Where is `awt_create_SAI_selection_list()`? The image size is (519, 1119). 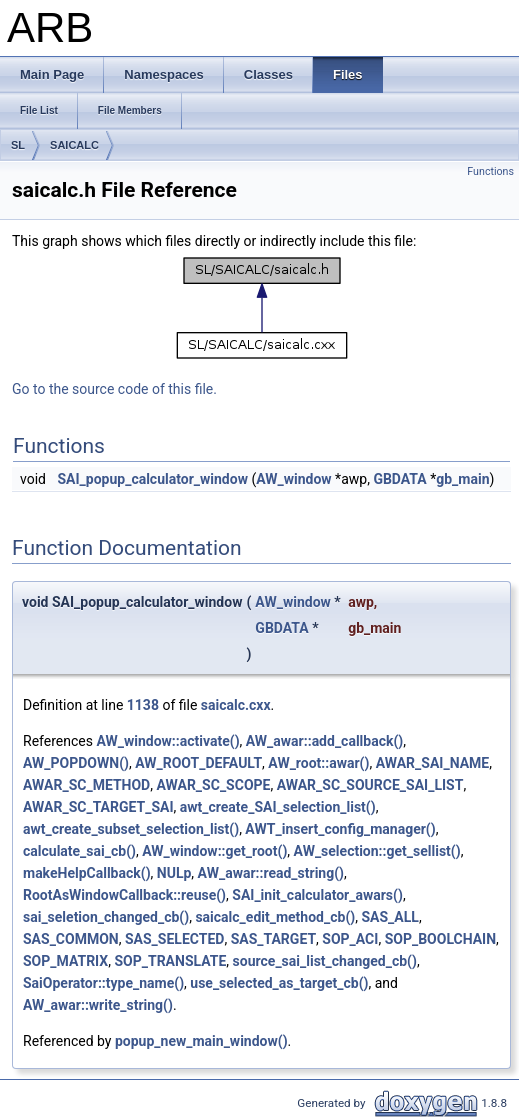
awt_create_SAI_selection_list() is located at coordinates (278, 807).